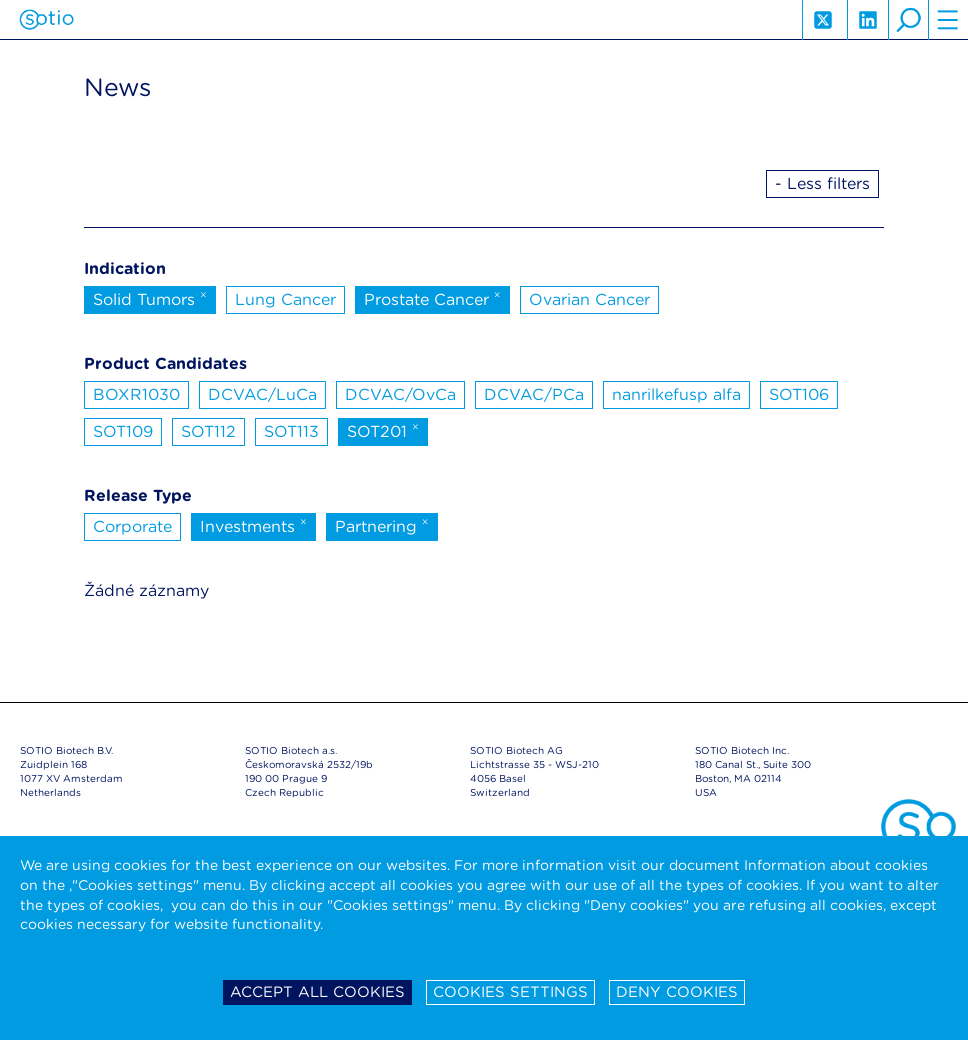 This screenshot has width=968, height=1040. Describe the element at coordinates (208, 431) in the screenshot. I see `SOT112` at that location.